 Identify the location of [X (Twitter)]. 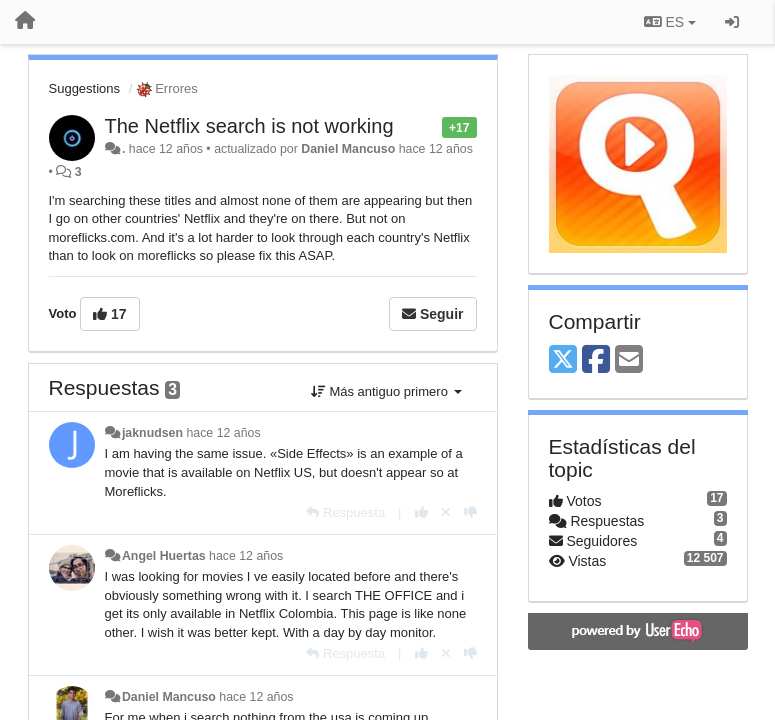
(563, 360).